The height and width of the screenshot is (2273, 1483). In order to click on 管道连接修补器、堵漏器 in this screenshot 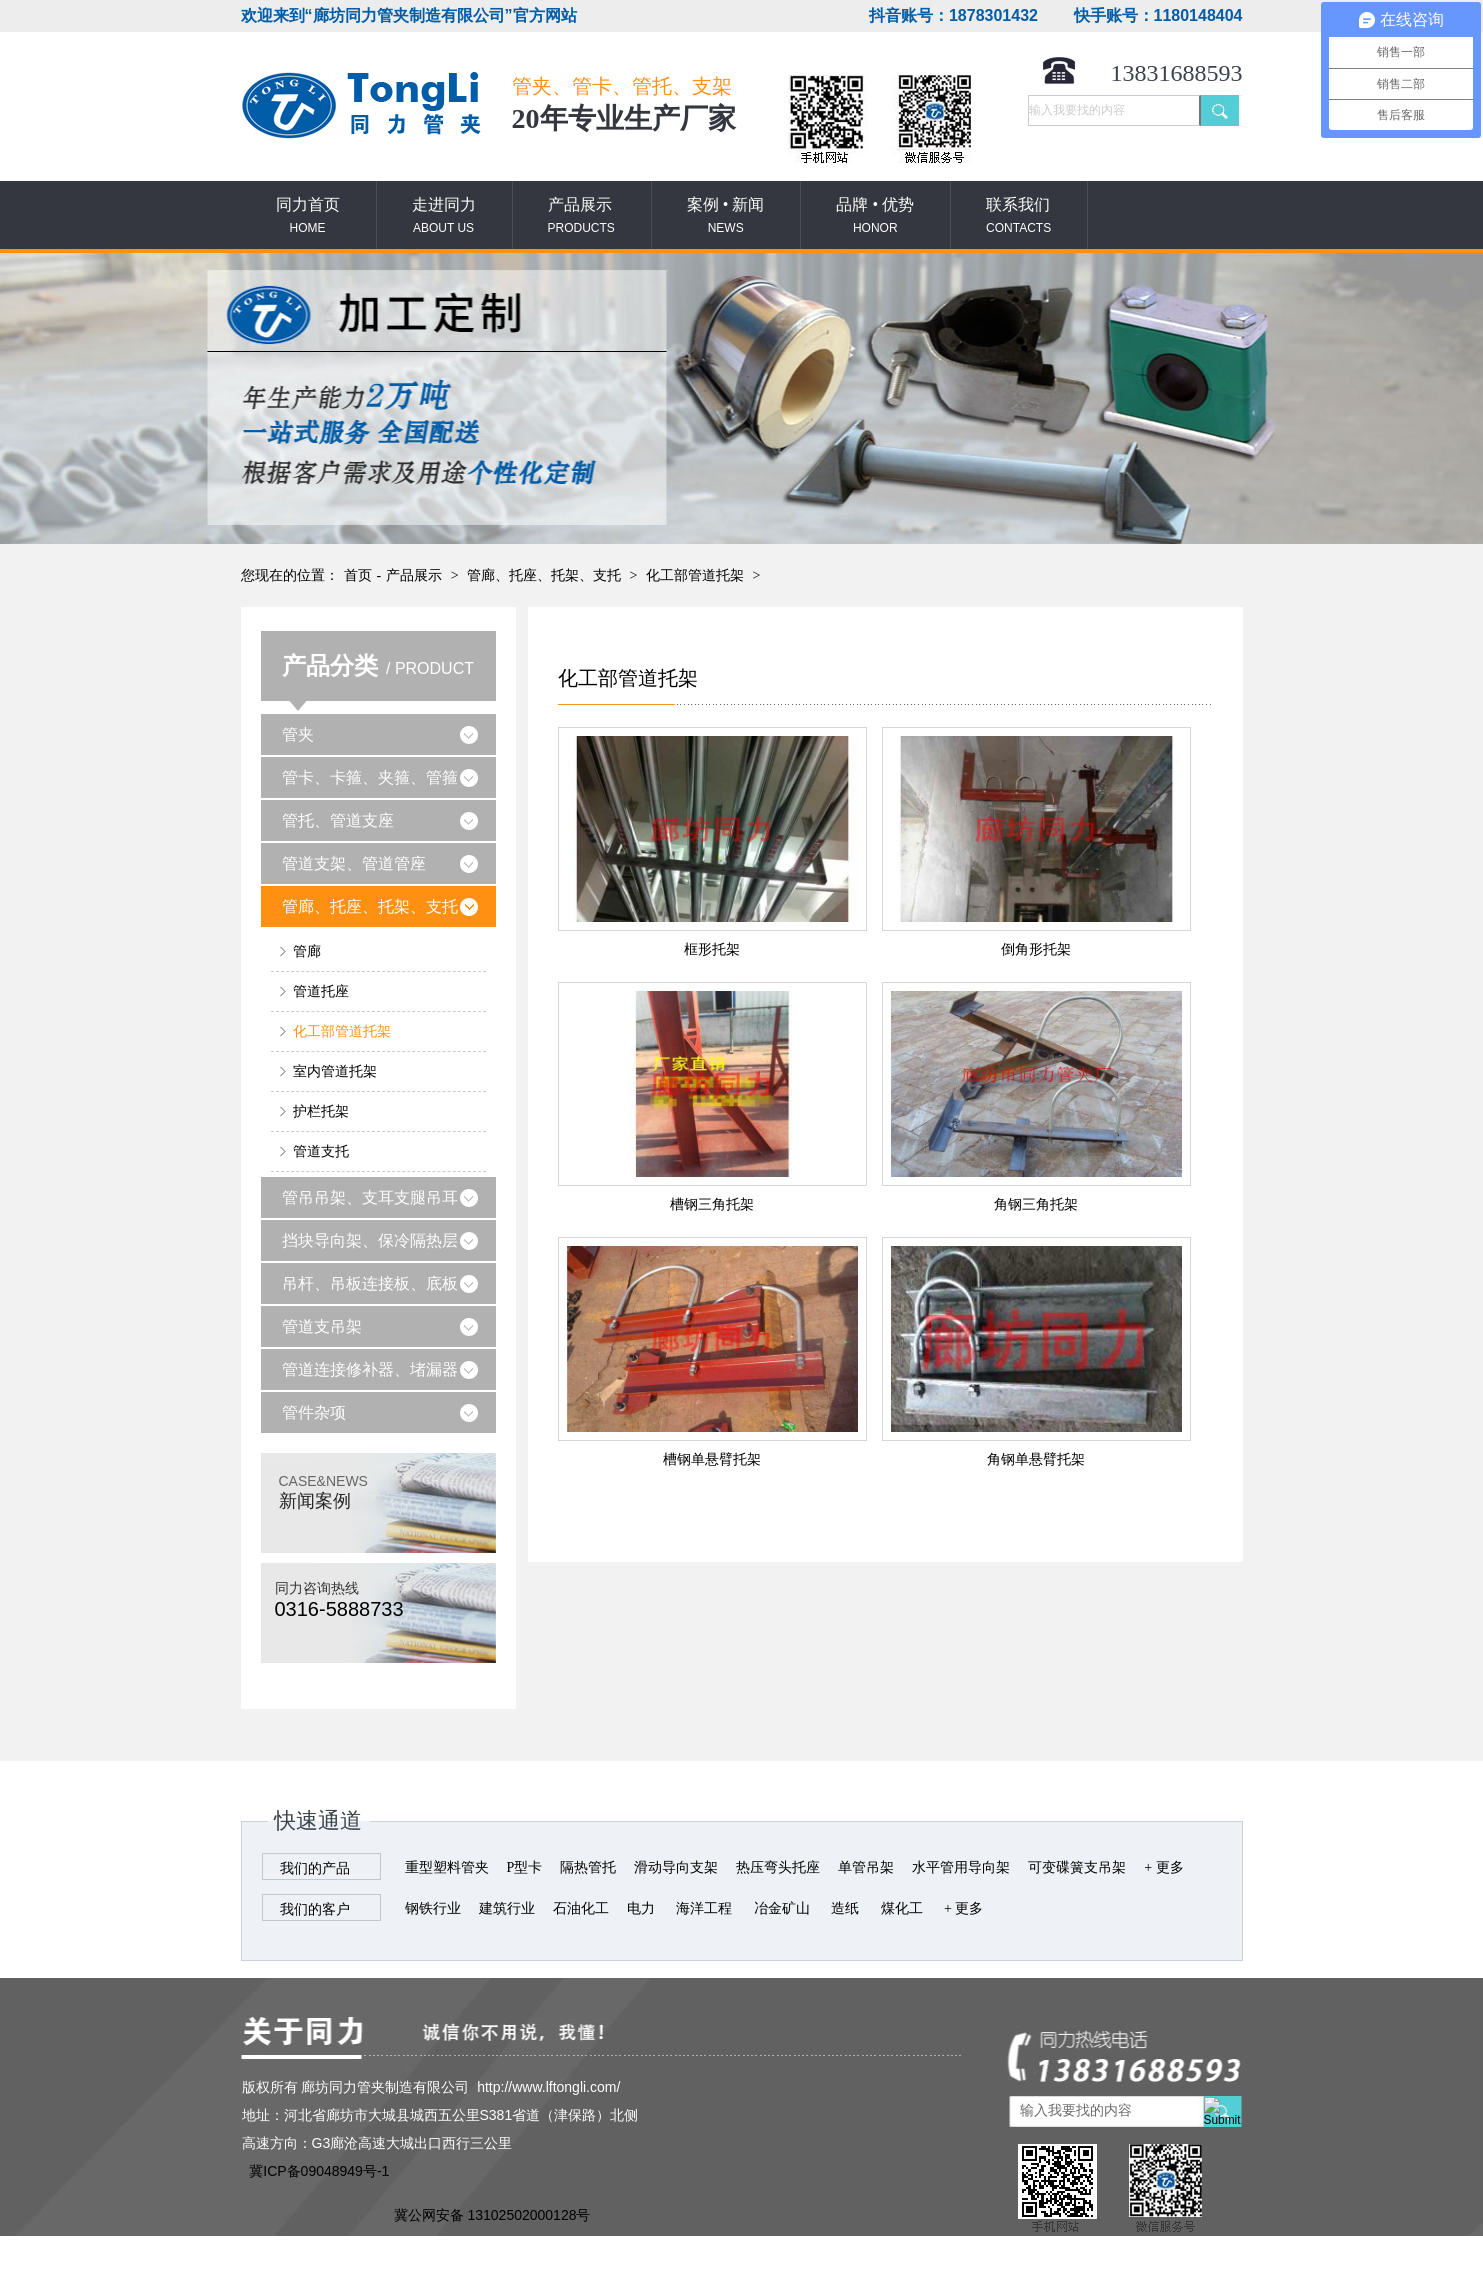, I will do `click(370, 1369)`.